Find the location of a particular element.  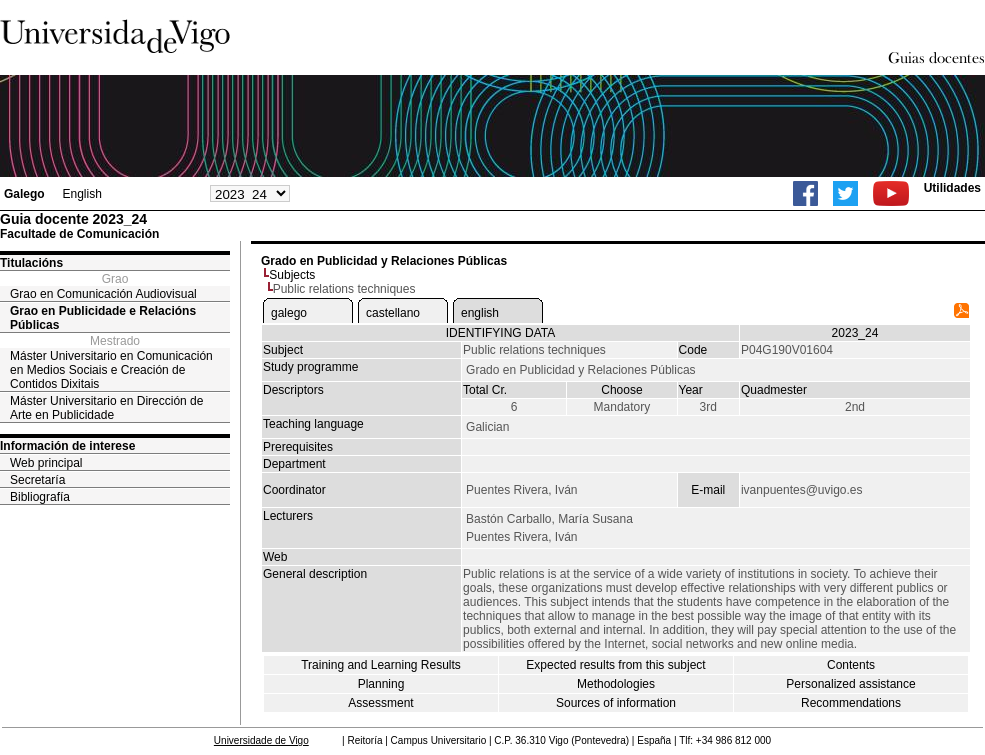

Utilidades is located at coordinates (952, 188).